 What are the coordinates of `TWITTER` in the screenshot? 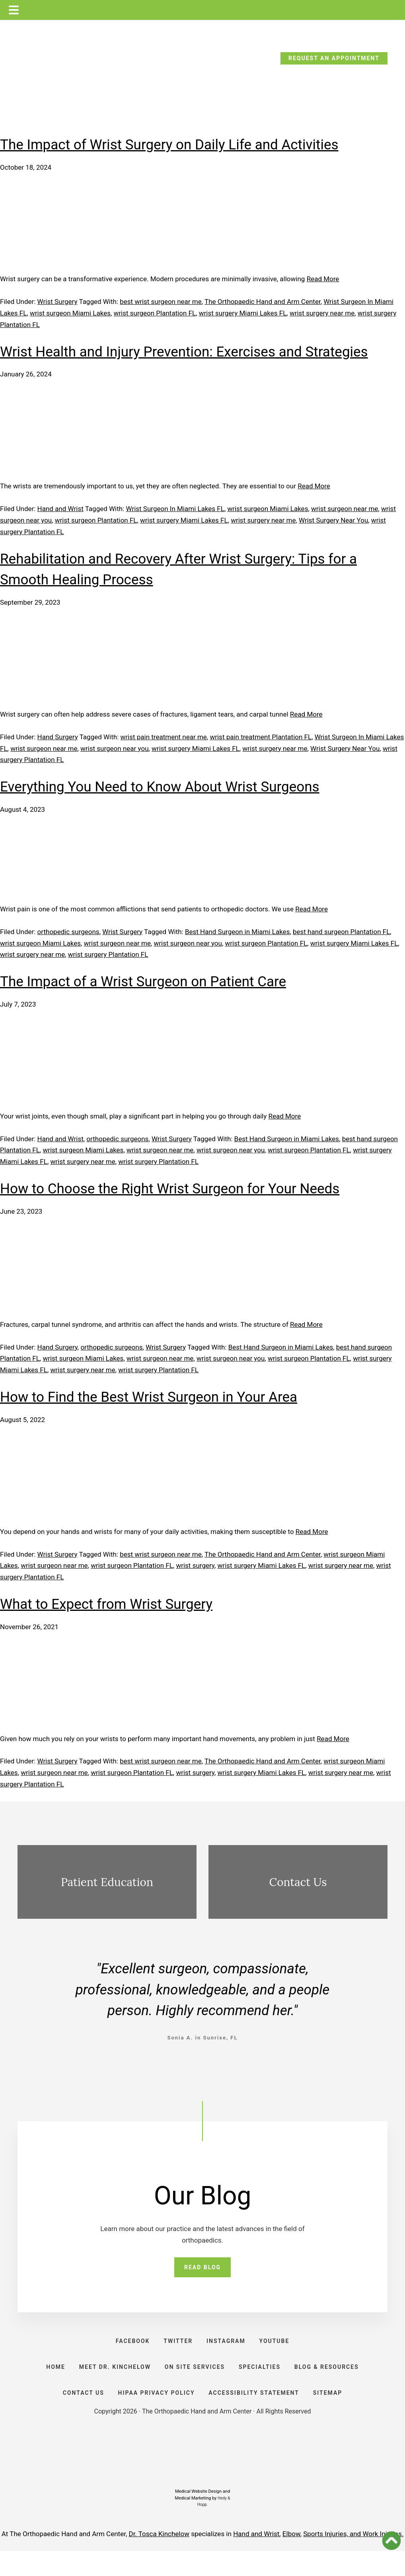 It's located at (176, 2347).